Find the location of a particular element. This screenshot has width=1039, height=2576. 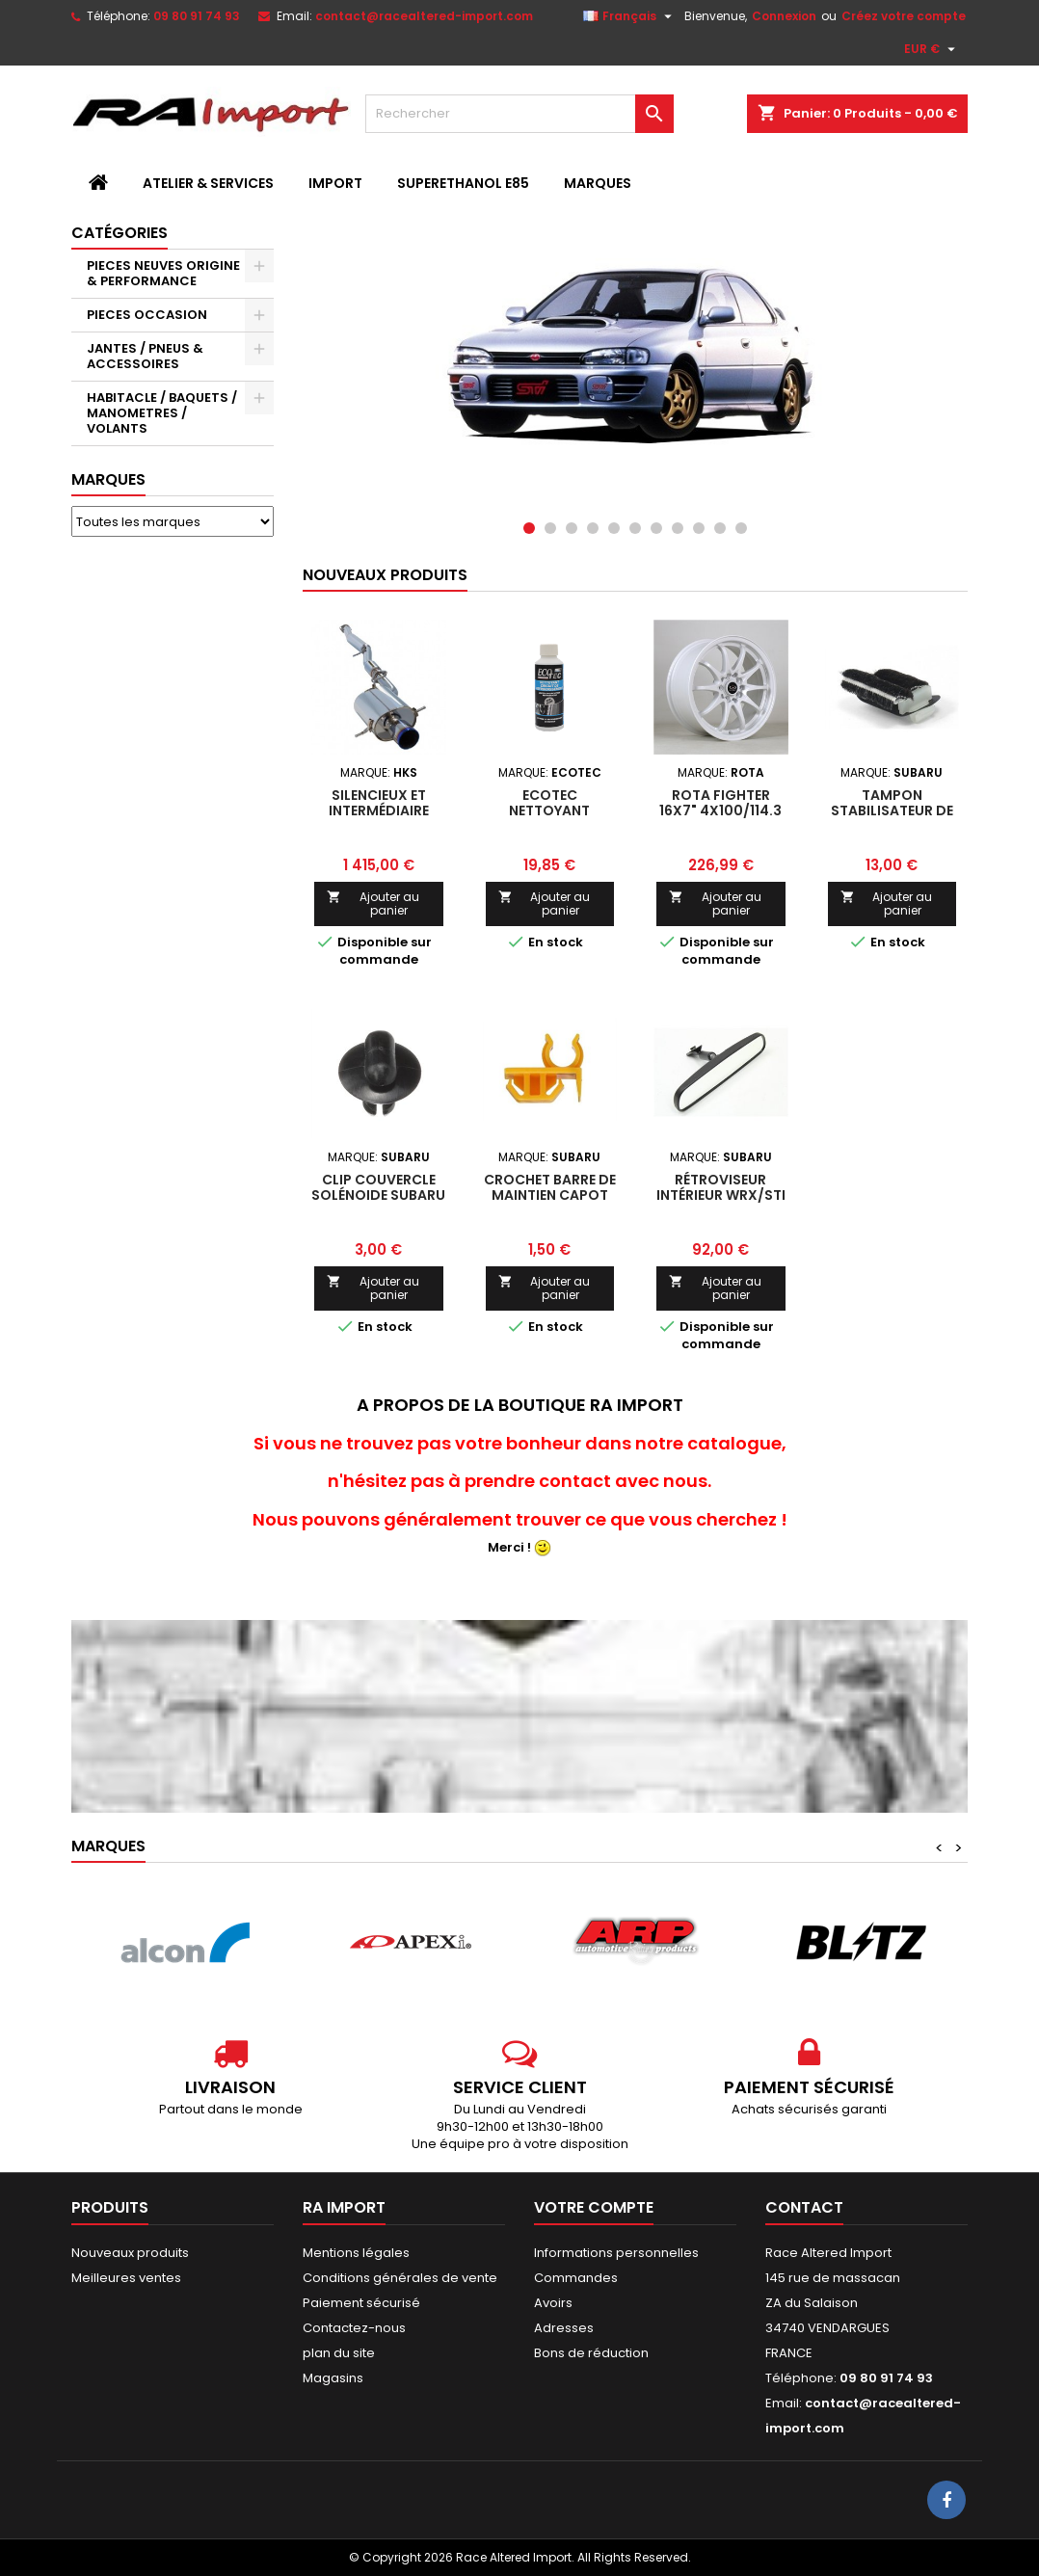

JANTES / PNEUS & ACCESSOIRES is located at coordinates (145, 356).